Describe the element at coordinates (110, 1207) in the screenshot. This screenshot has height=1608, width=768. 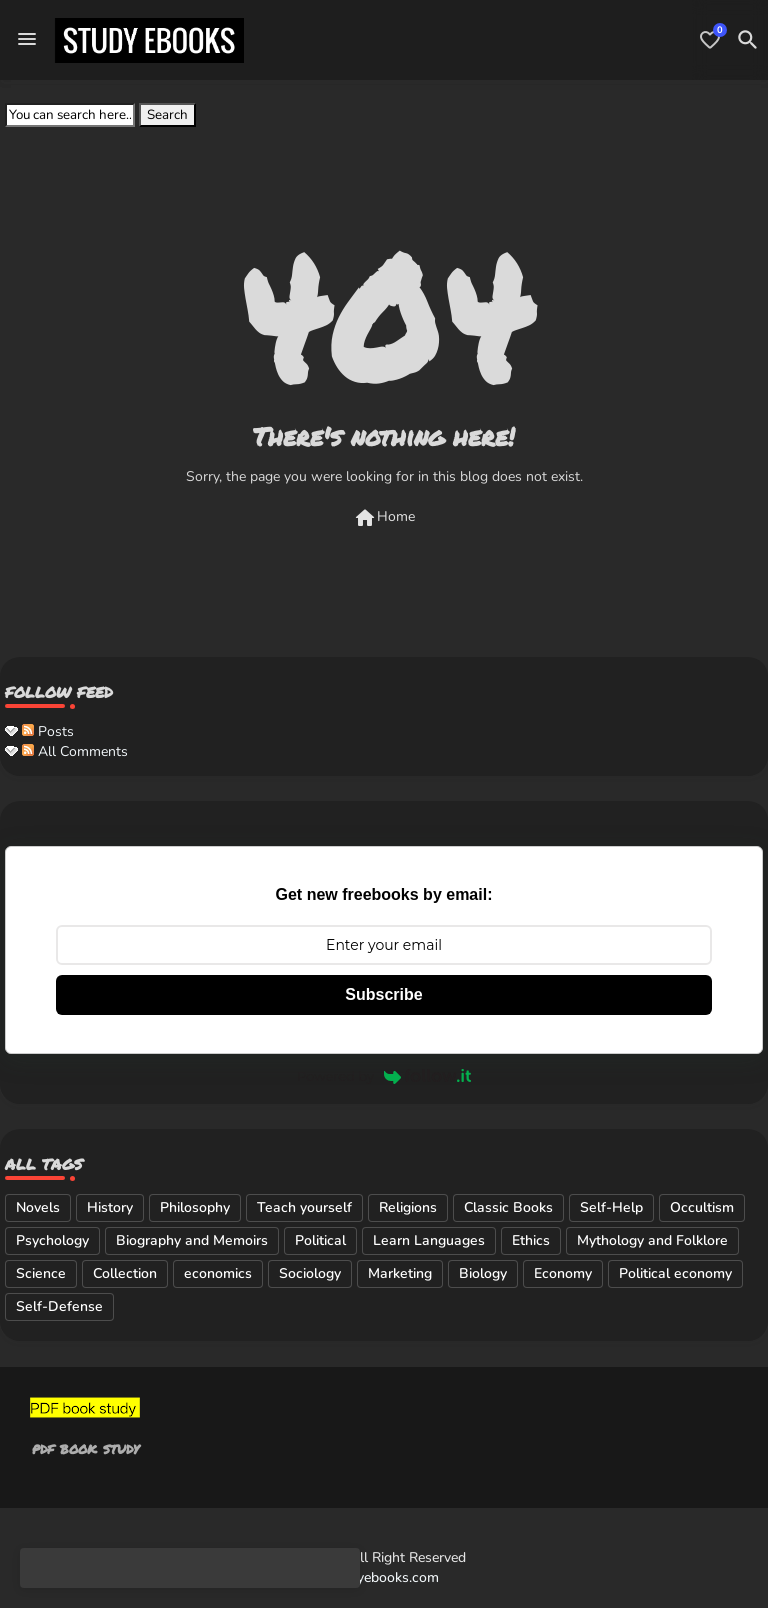
I see `History` at that location.